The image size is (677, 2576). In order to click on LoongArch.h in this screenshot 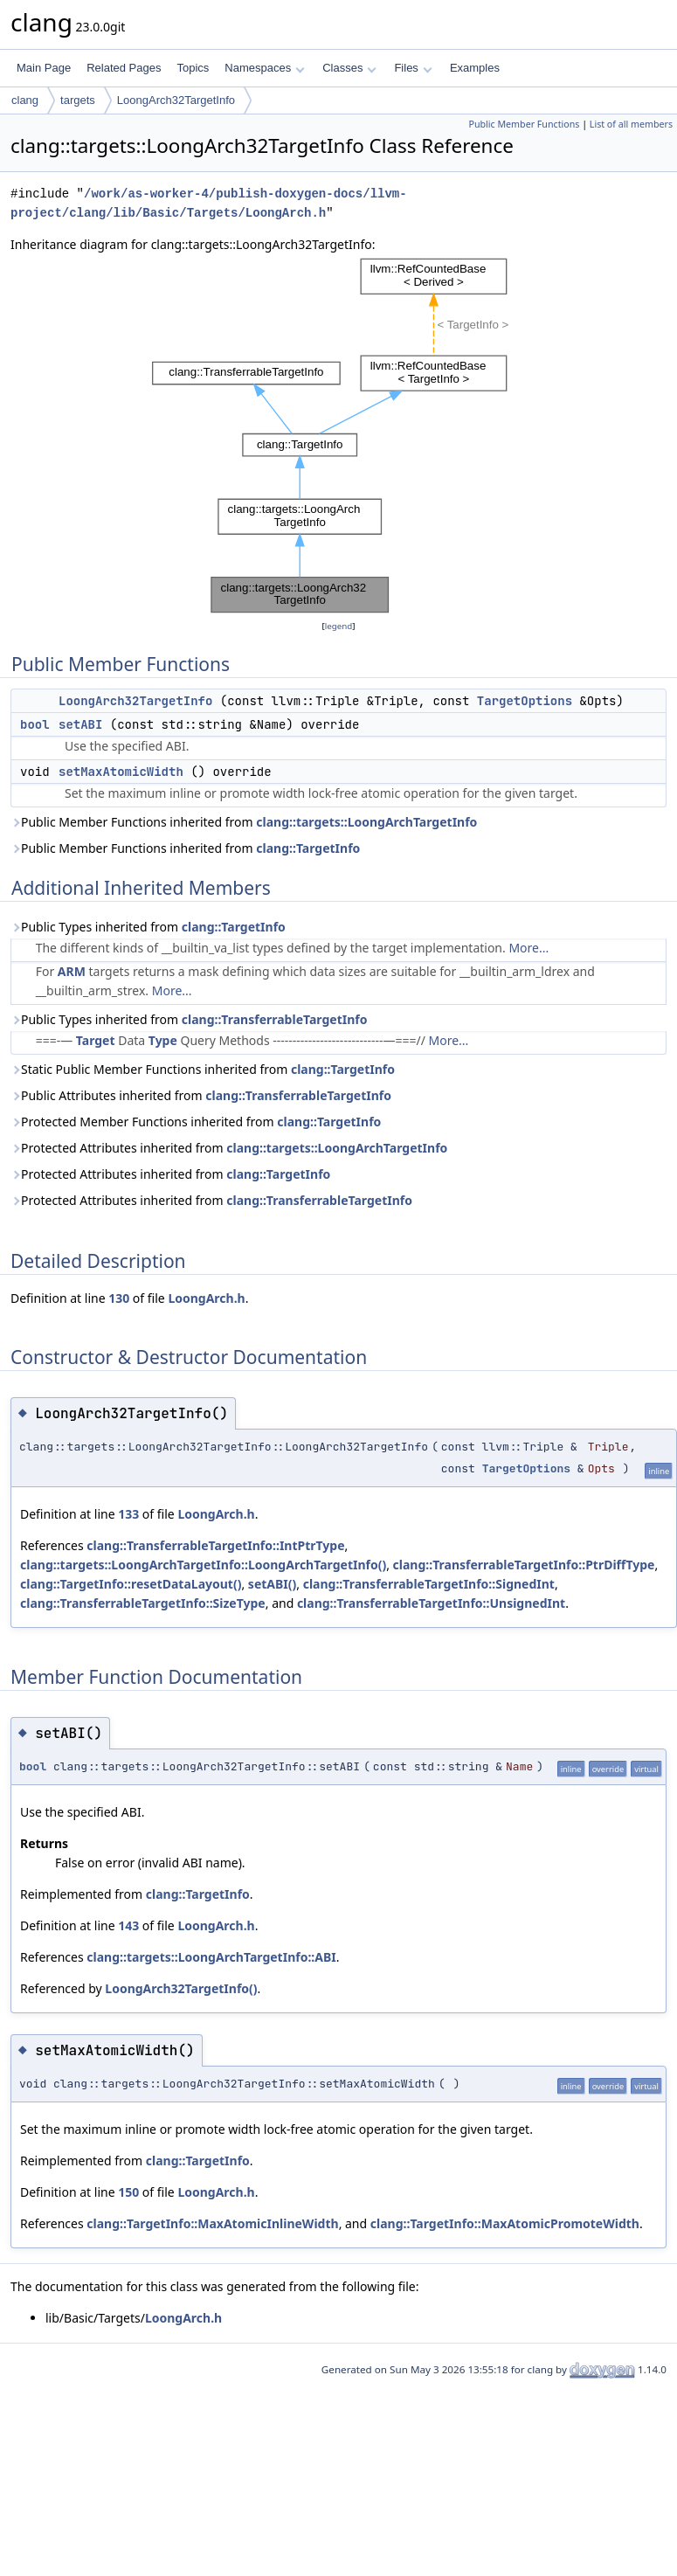, I will do `click(206, 1298)`.